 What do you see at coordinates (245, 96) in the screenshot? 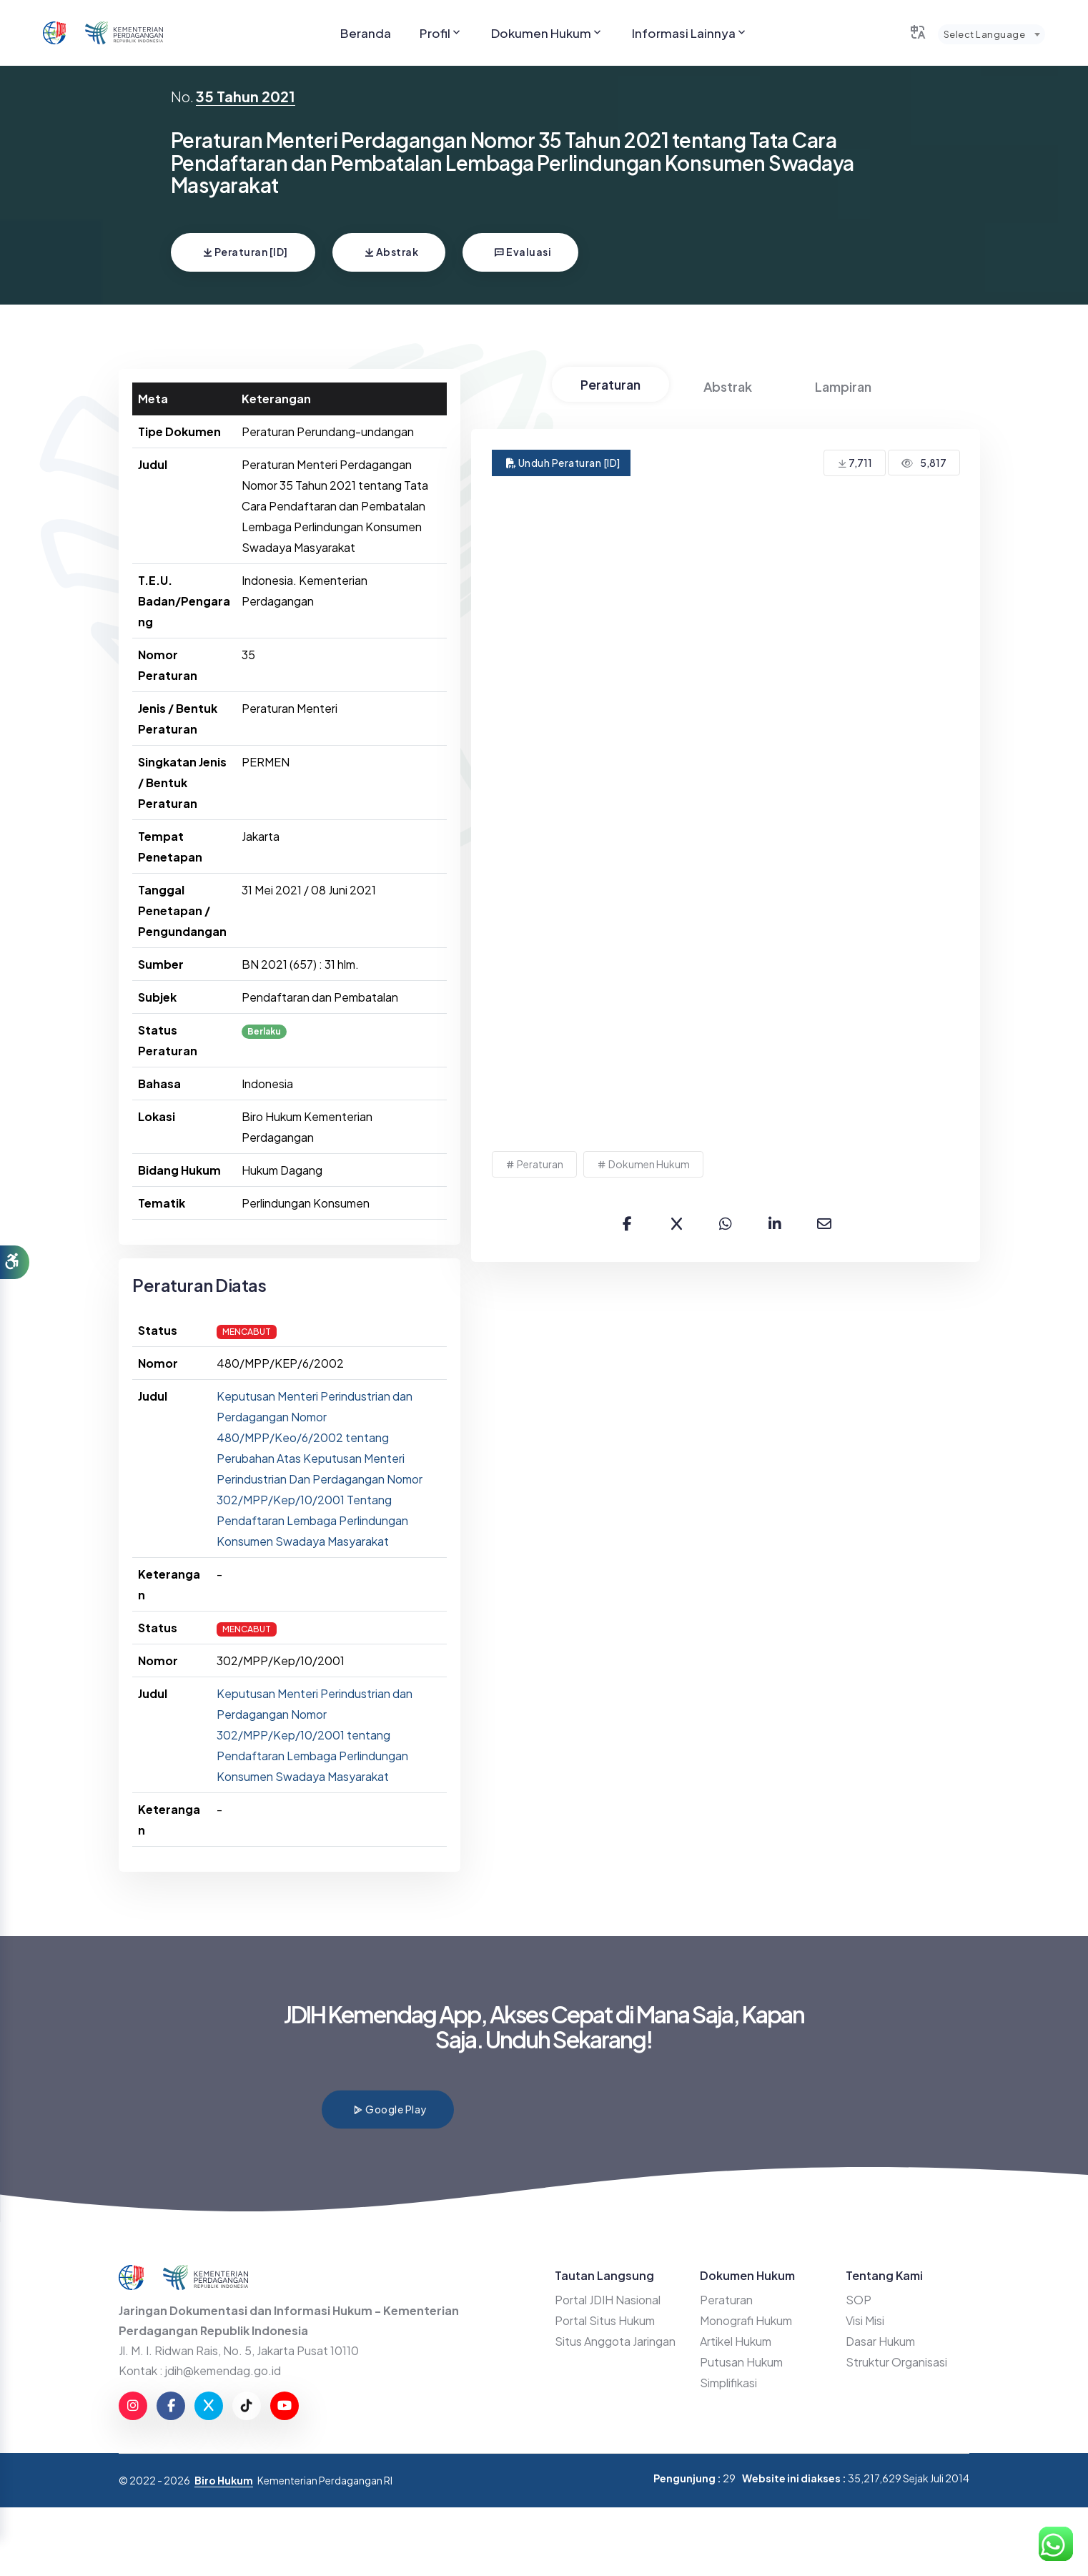
I see `35 Tahun 2021` at bounding box center [245, 96].